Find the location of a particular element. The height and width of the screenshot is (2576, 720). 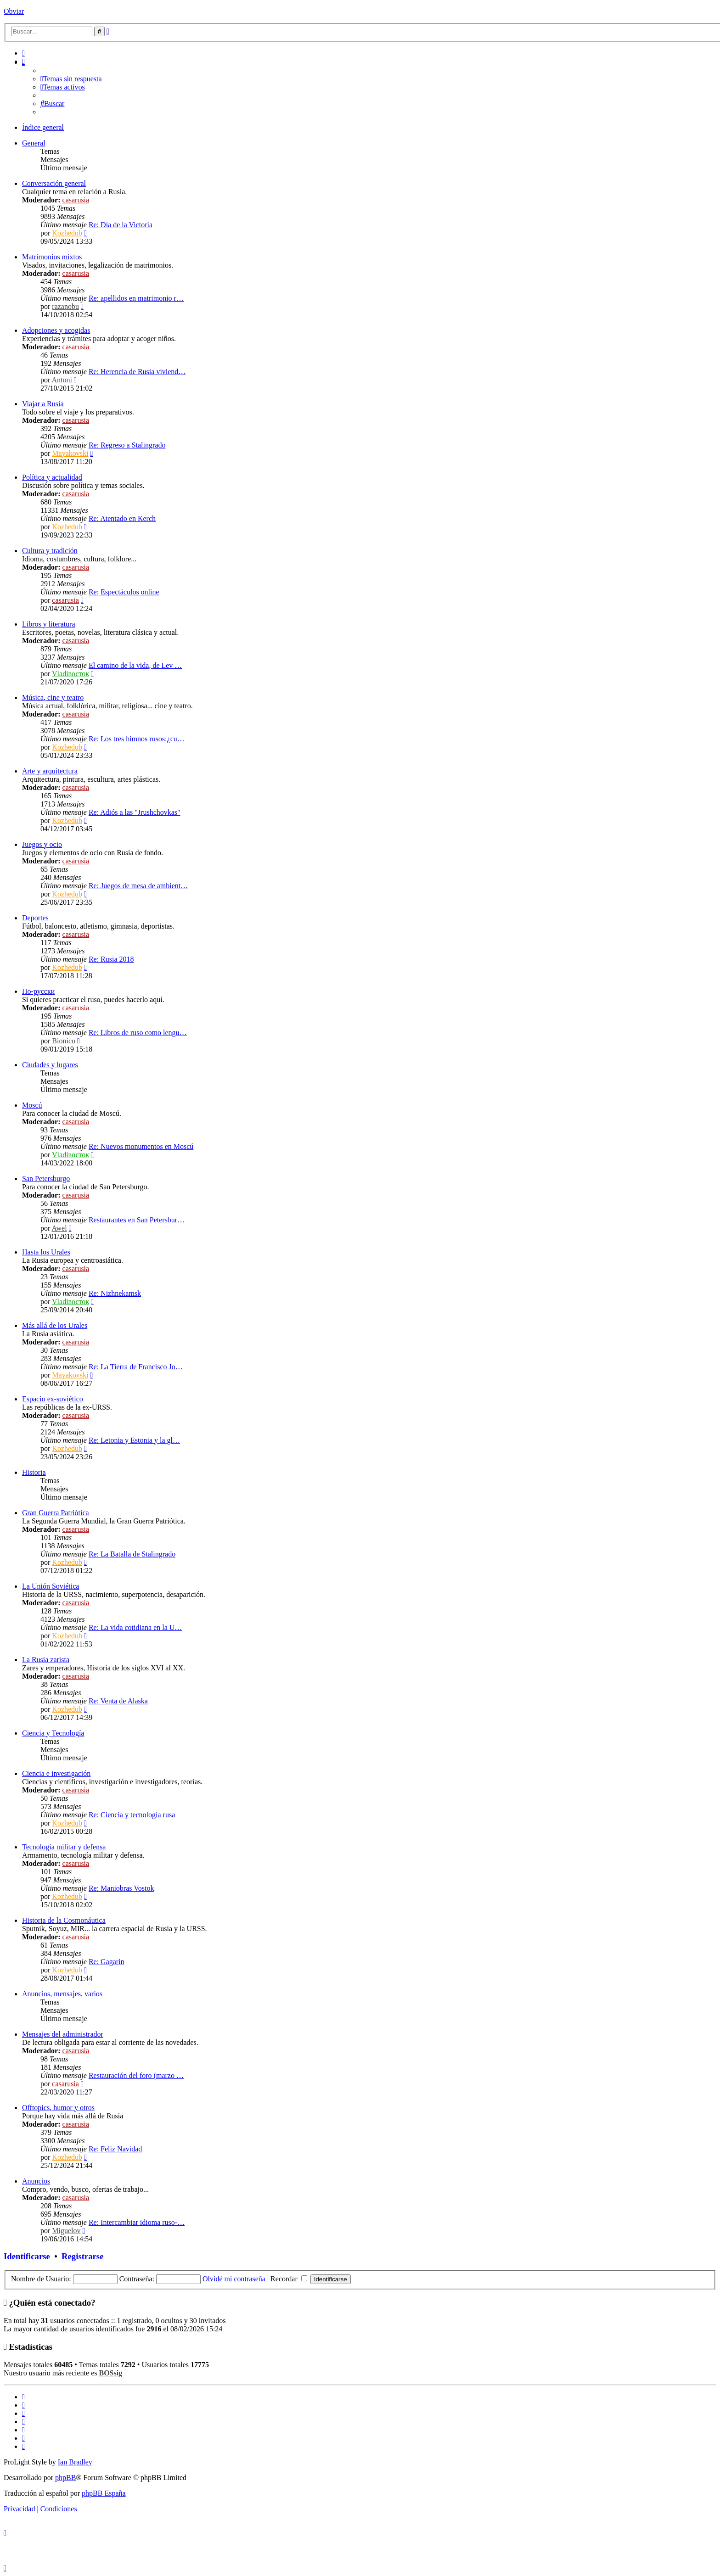

La Unión Soviética is located at coordinates (50, 1586).